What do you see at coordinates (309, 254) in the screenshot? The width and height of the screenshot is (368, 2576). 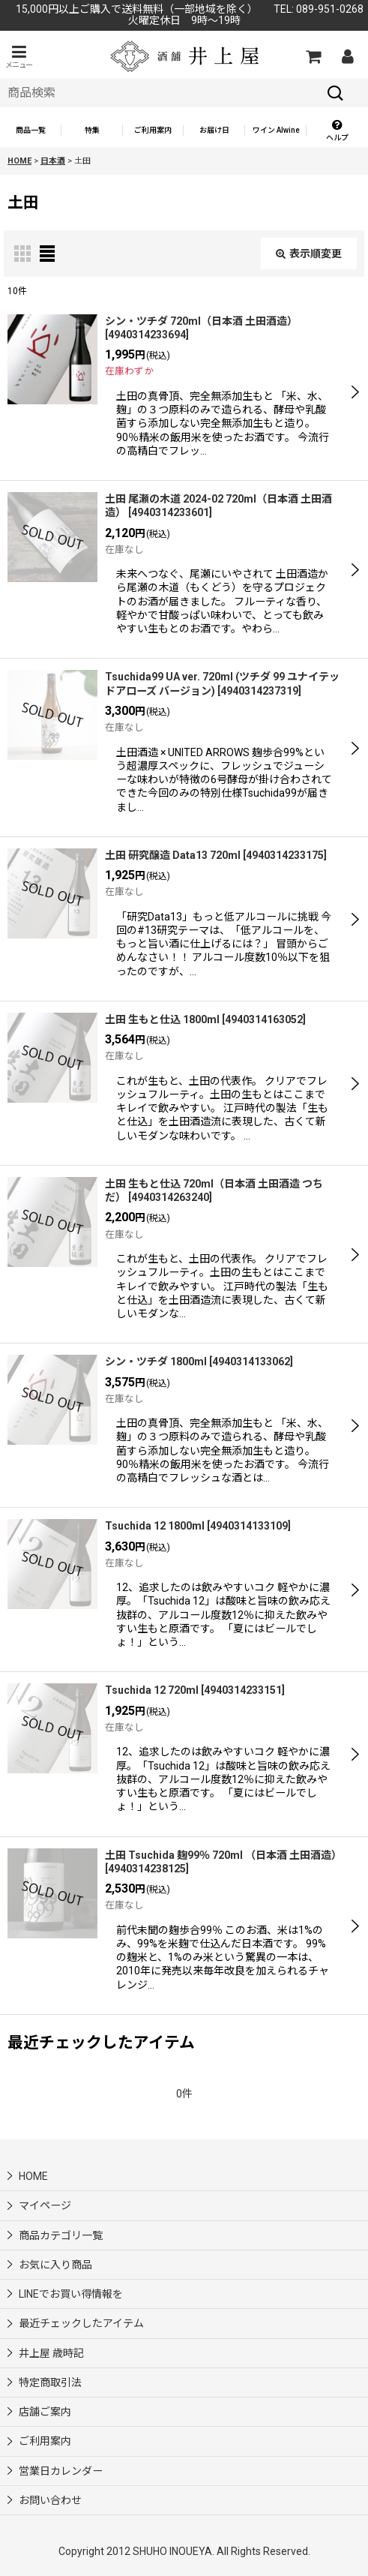 I see `表示順変更 [button]` at bounding box center [309, 254].